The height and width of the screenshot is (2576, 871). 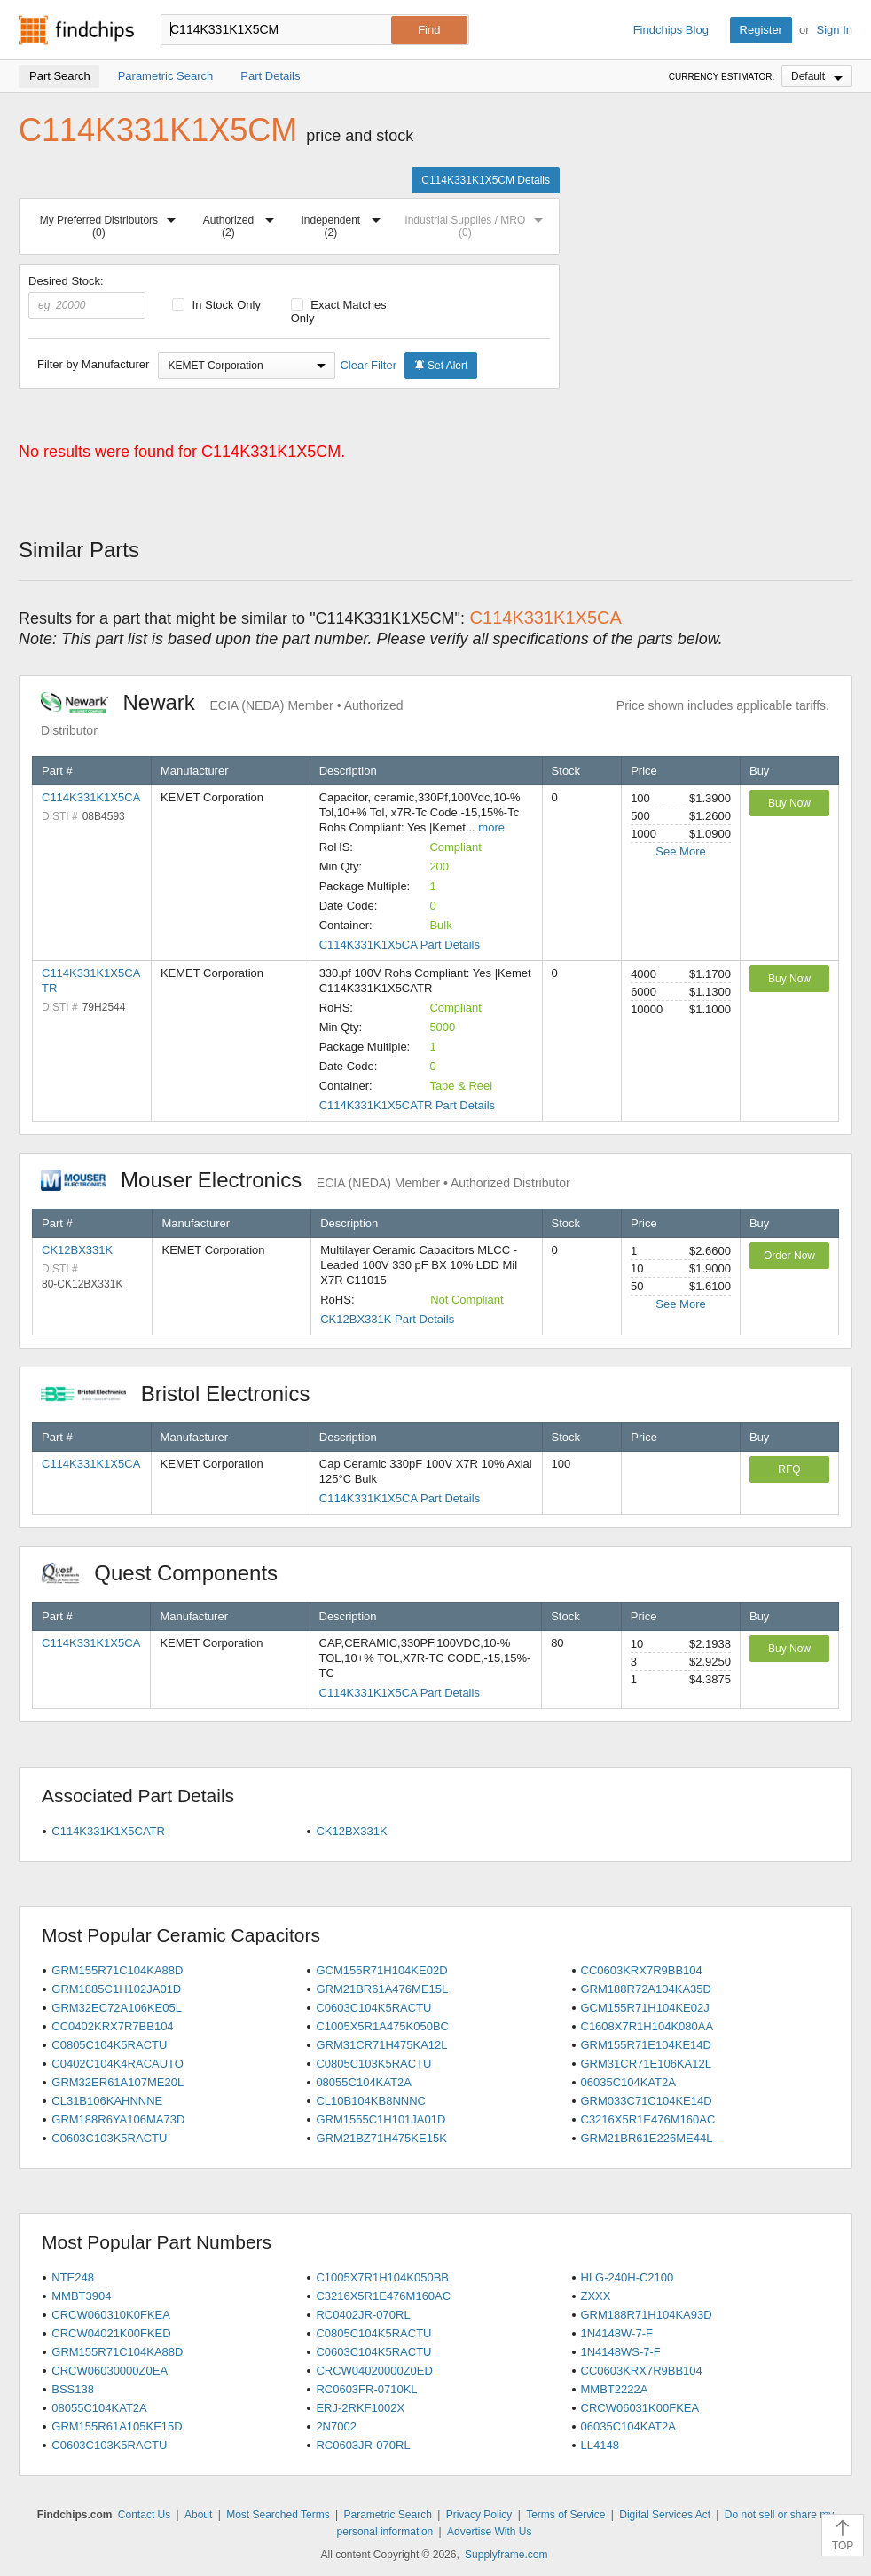 What do you see at coordinates (646, 2063) in the screenshot?
I see `GRM31CR71E106KA12L` at bounding box center [646, 2063].